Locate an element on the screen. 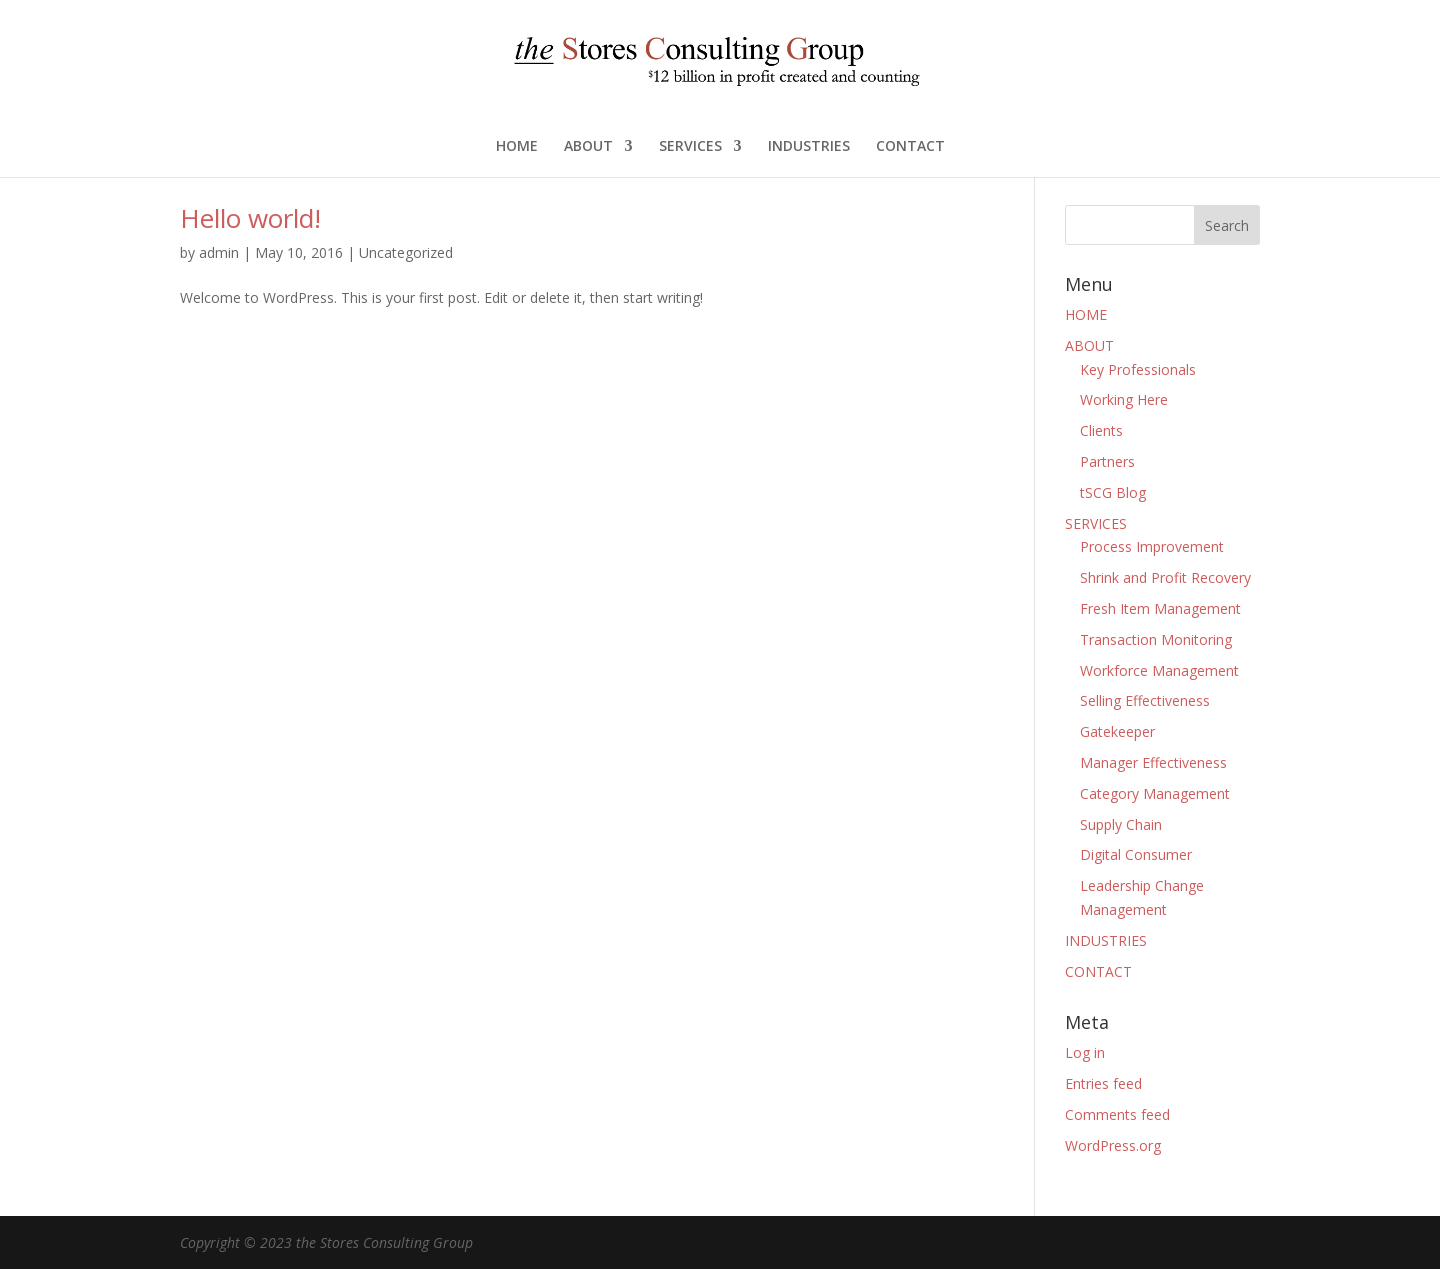 This screenshot has height=1269, width=1440. Log in is located at coordinates (1085, 1052).